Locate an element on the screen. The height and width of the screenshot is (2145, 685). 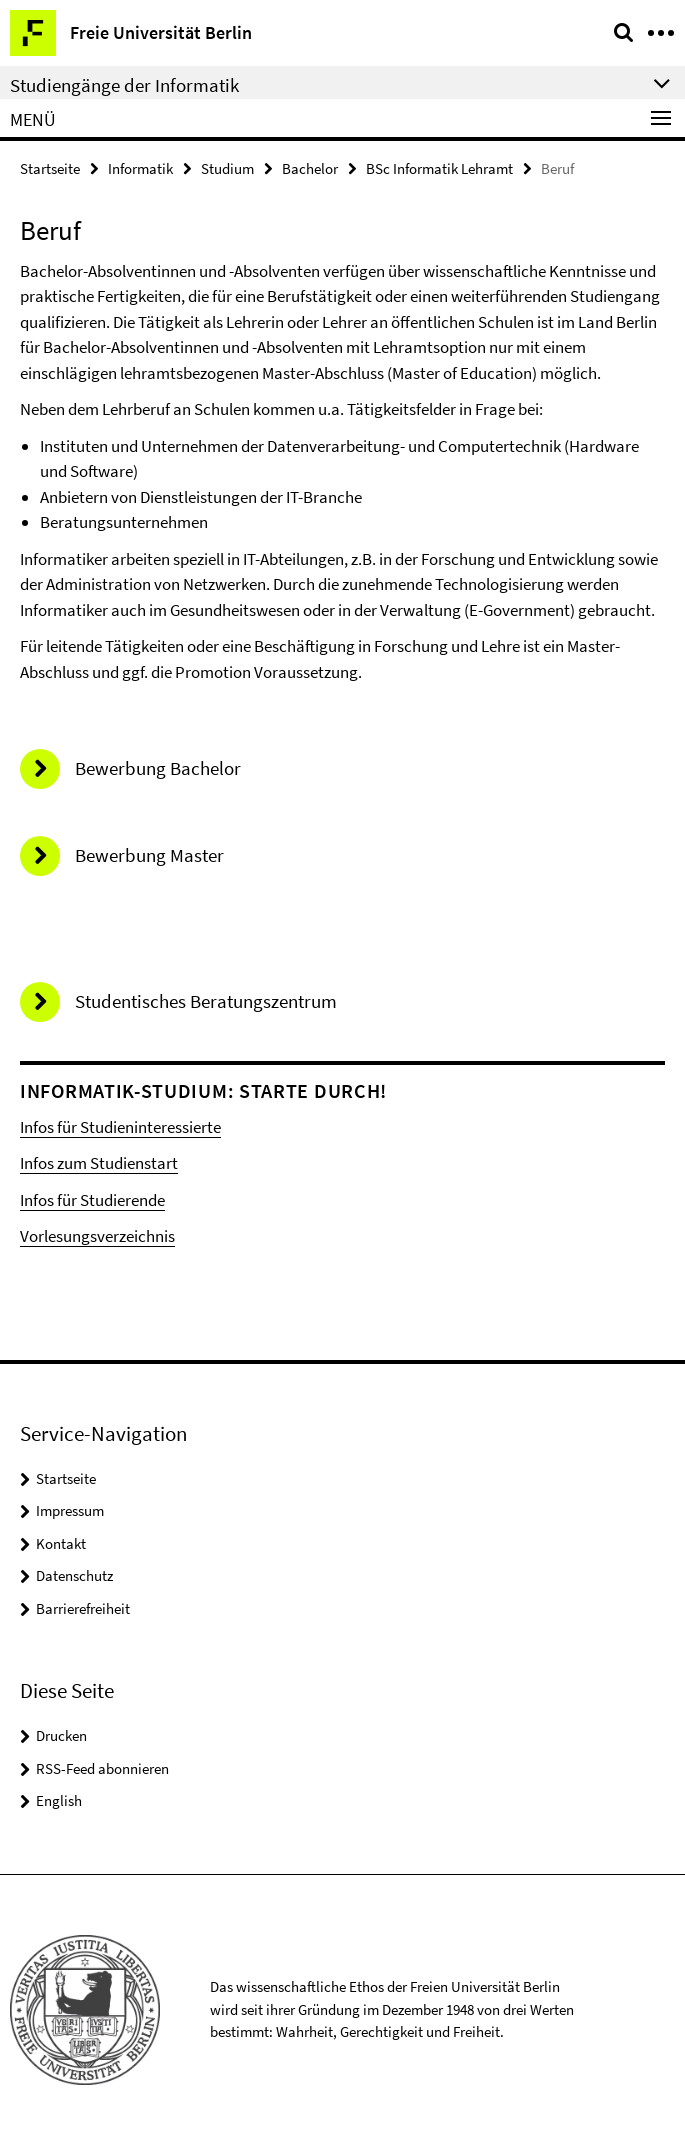
Informatik is located at coordinates (140, 168).